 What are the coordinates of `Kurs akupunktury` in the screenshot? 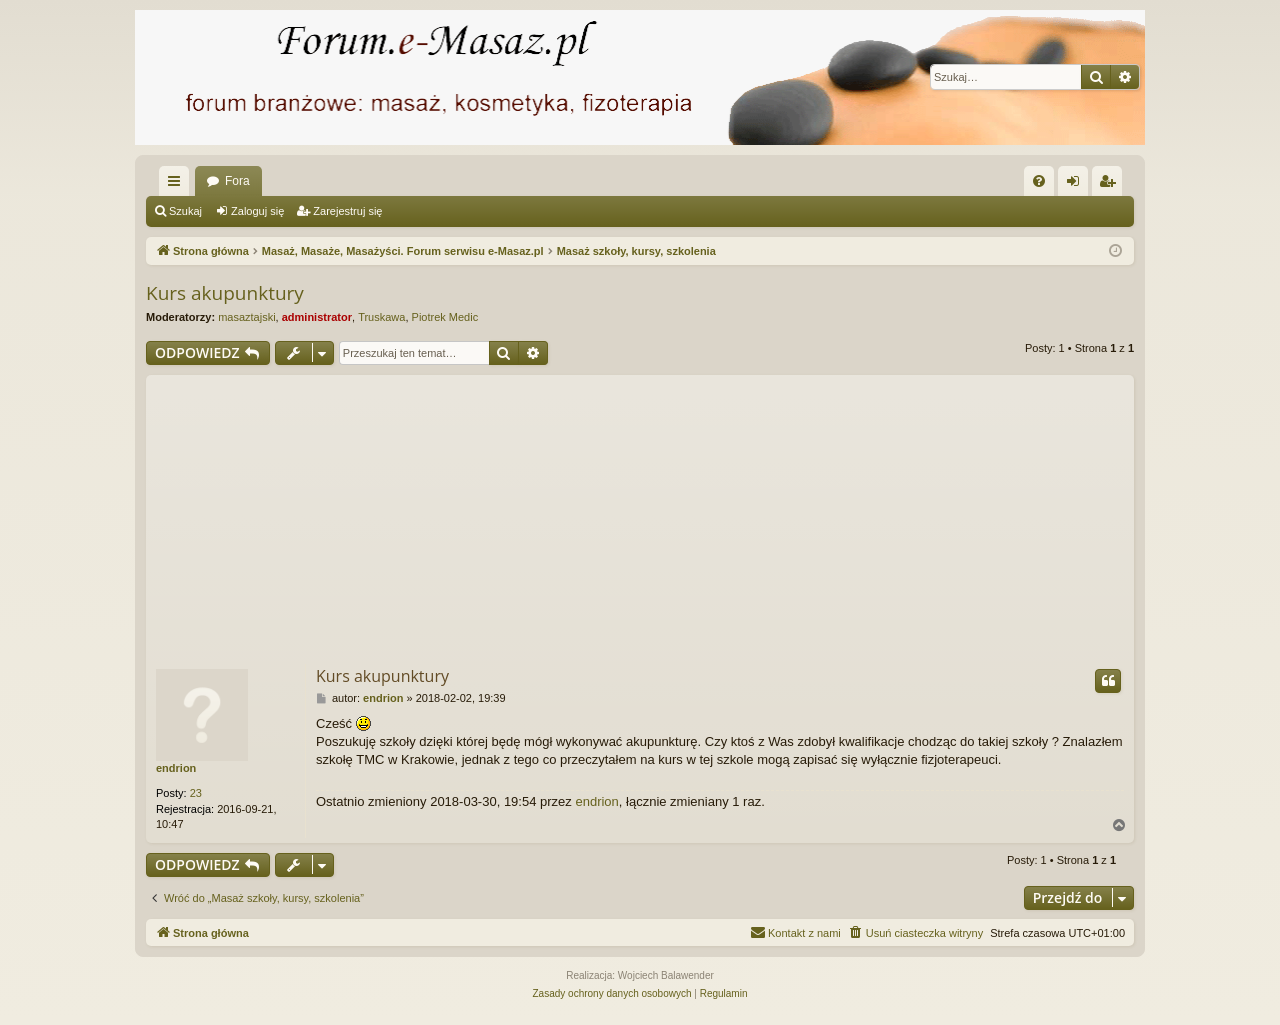 It's located at (225, 293).